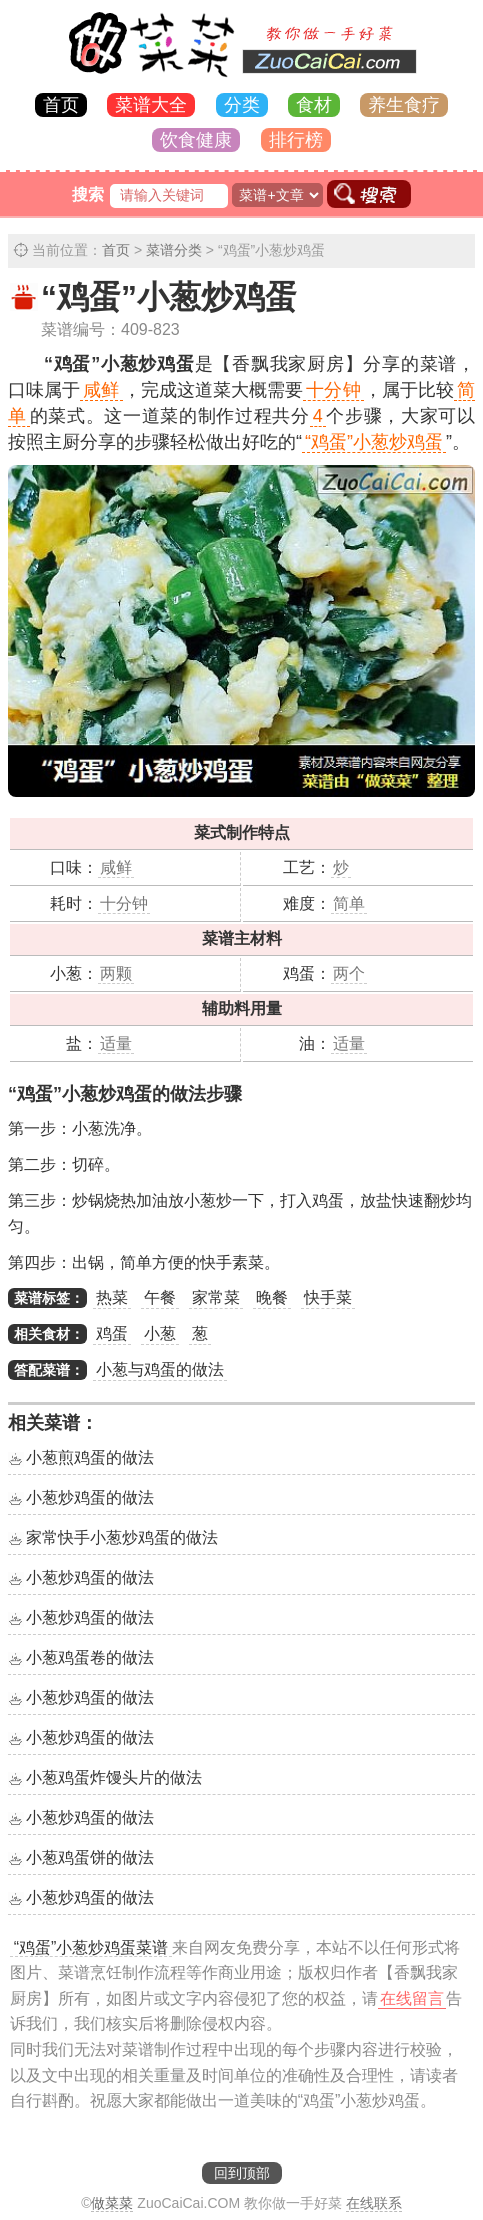 This screenshot has width=483, height=2220. I want to click on 家常菜, so click(216, 1297).